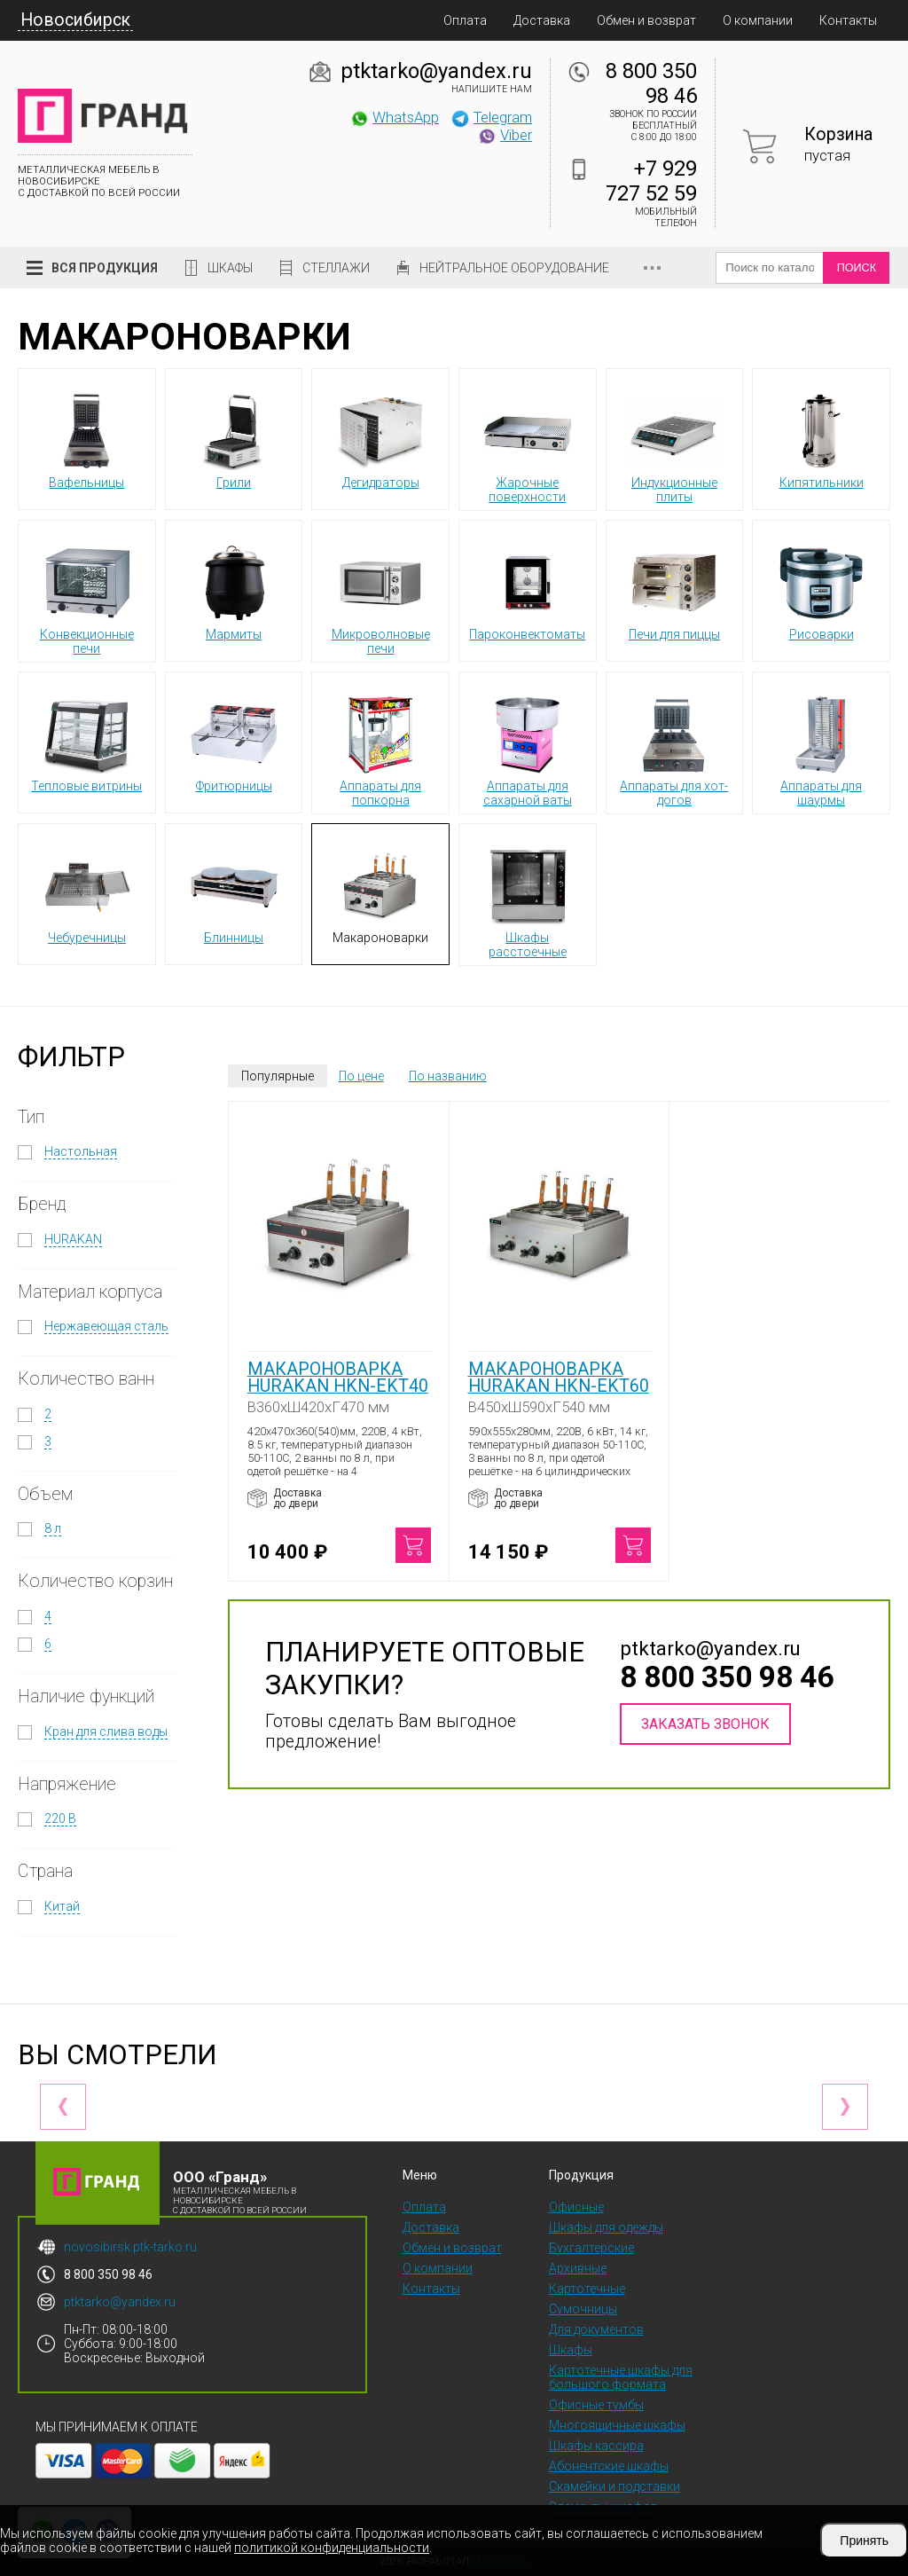 The image size is (908, 2576). I want to click on Viber, so click(504, 135).